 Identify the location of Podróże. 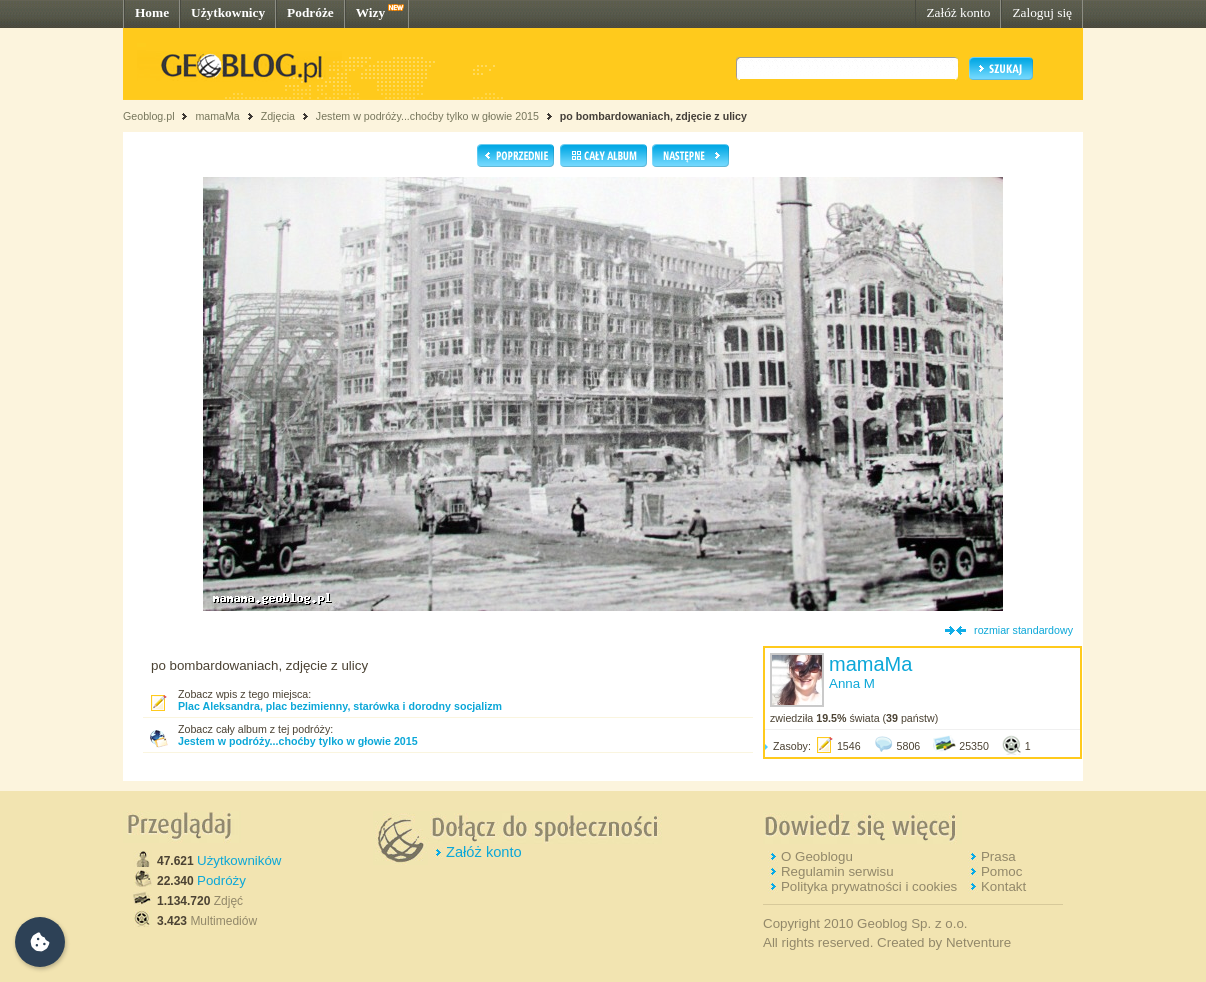
(310, 12).